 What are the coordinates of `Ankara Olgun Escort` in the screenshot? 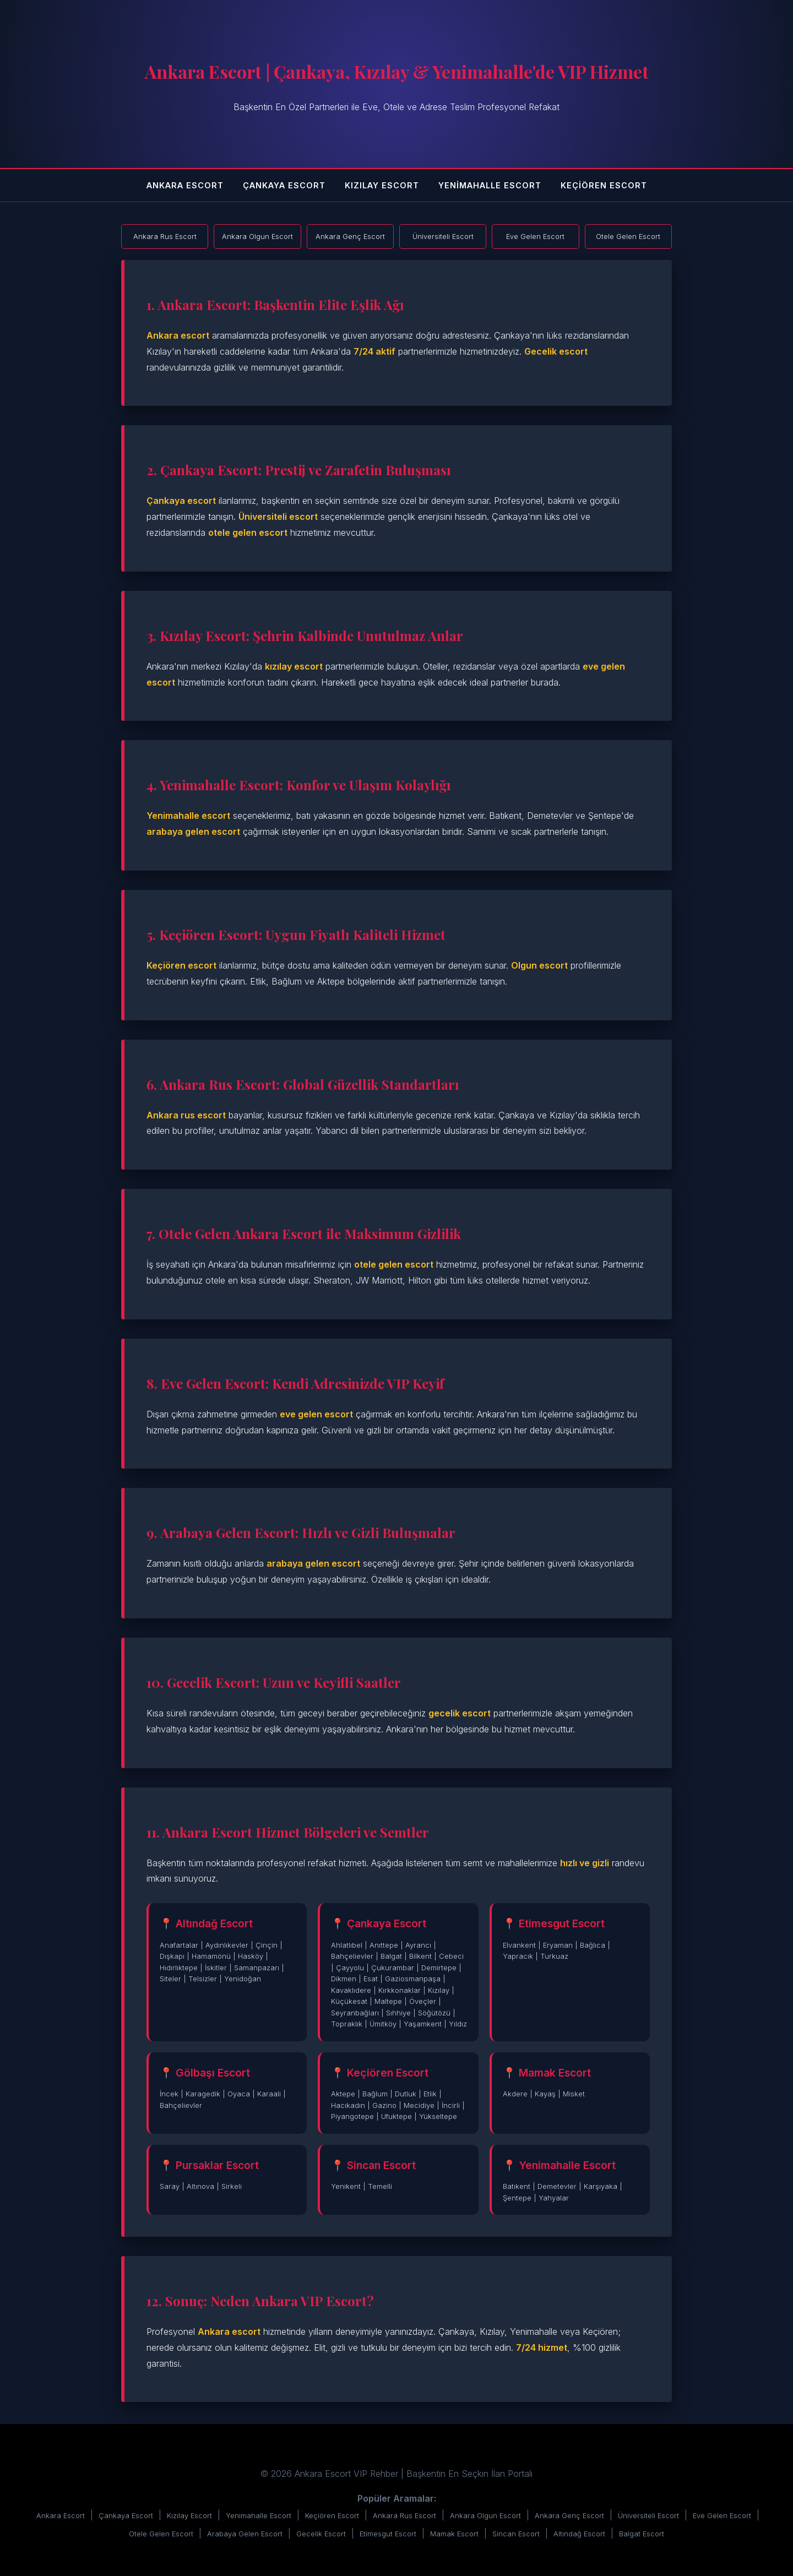 It's located at (485, 2516).